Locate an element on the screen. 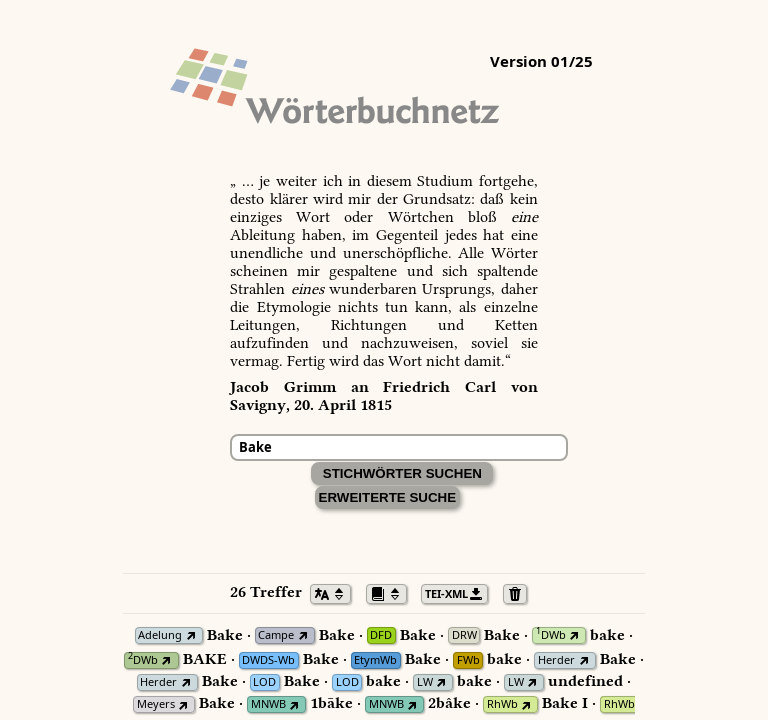 The height and width of the screenshot is (720, 768). DRW is located at coordinates (464, 635).